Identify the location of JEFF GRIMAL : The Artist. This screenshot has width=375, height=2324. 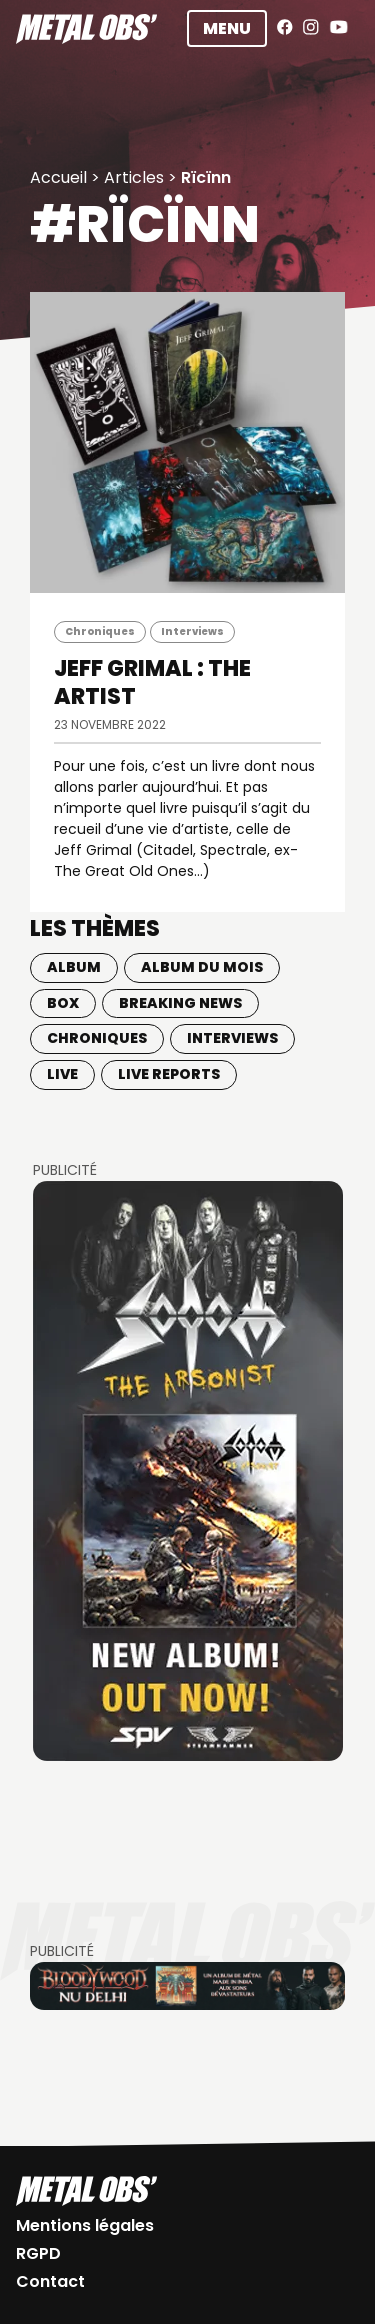
(152, 682).